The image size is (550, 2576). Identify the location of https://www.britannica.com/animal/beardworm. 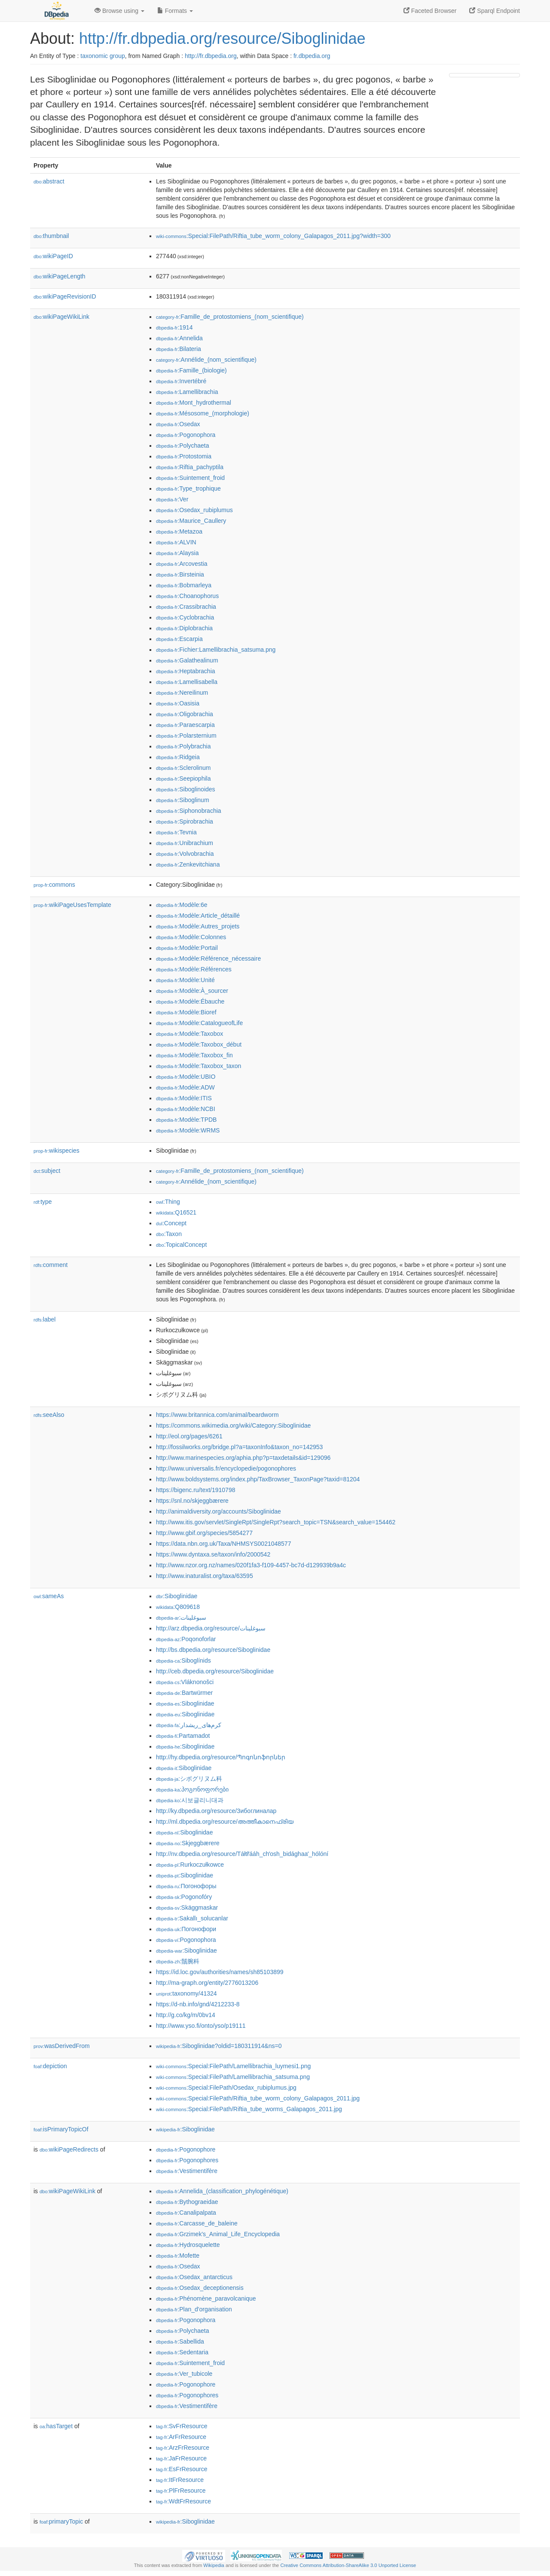
(217, 1414).